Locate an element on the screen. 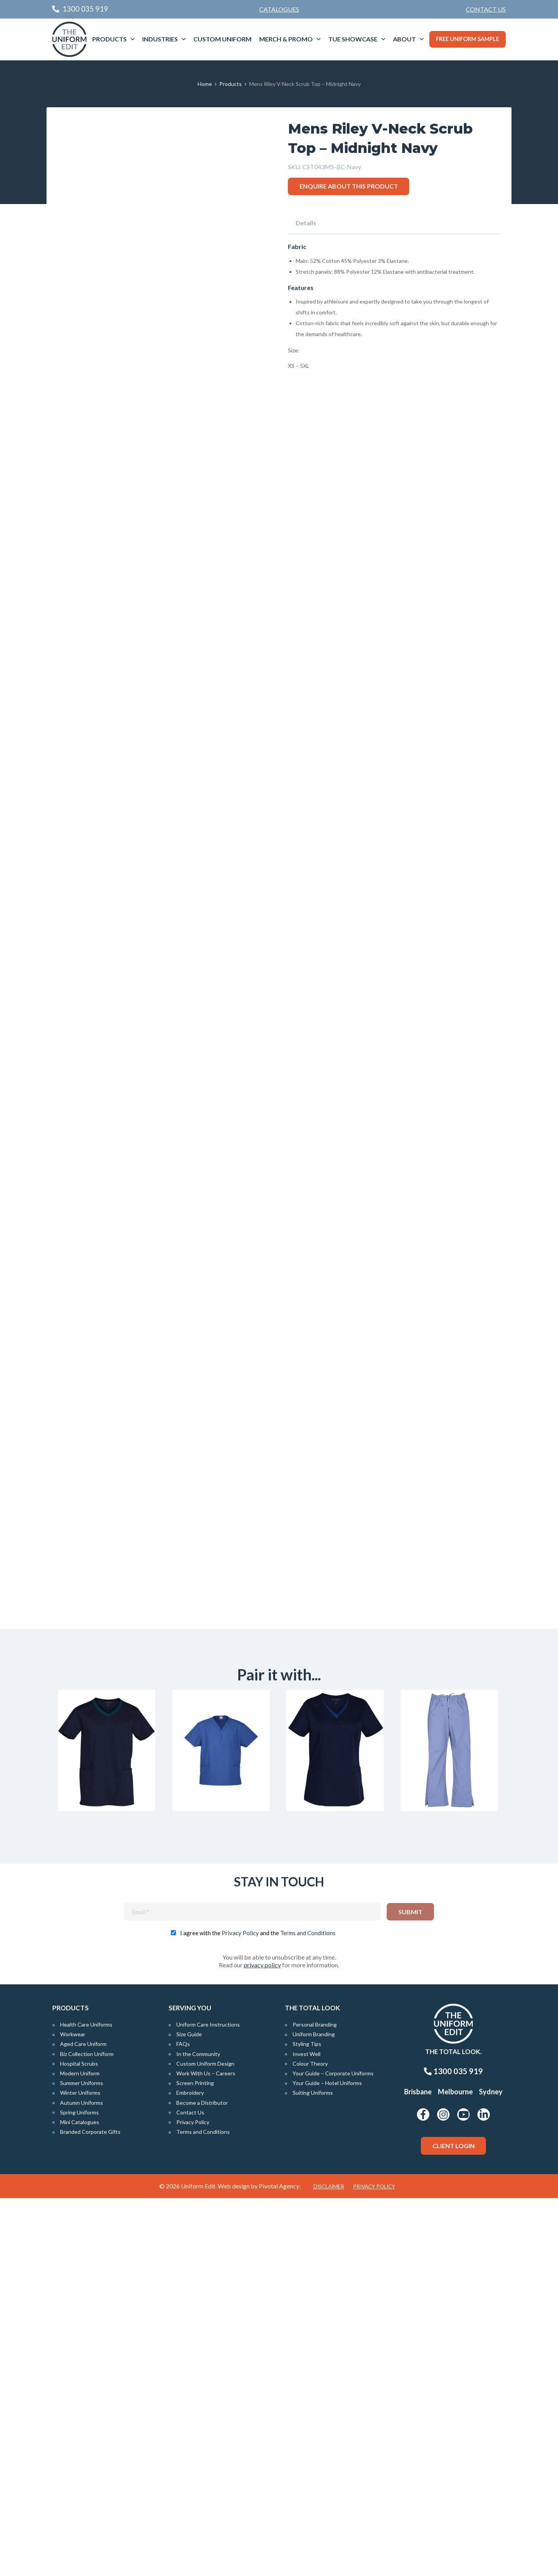  Modern Uniform is located at coordinates (80, 2451).